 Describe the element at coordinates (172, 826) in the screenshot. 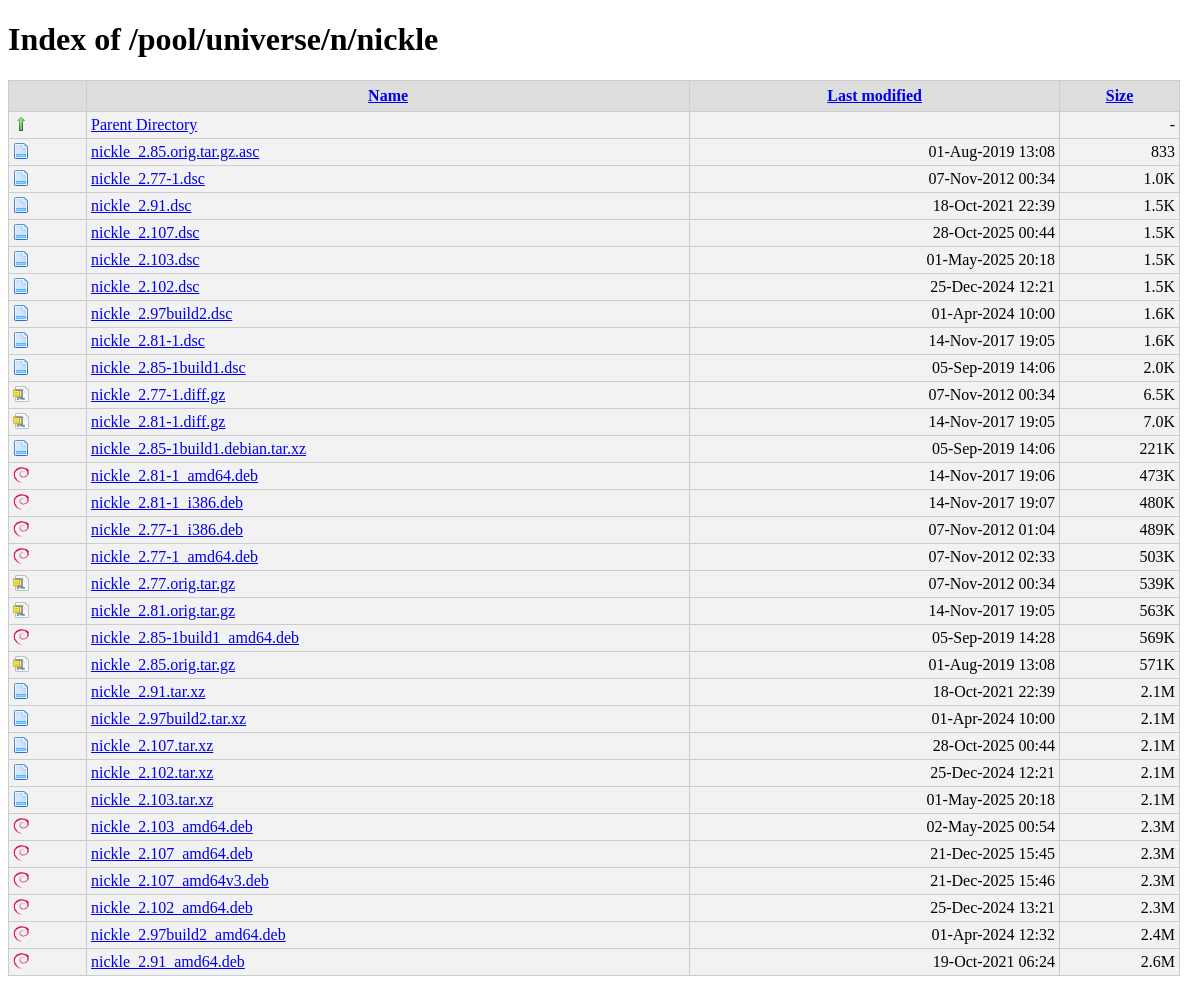

I see `nickle_2.103_amd64.deb` at that location.